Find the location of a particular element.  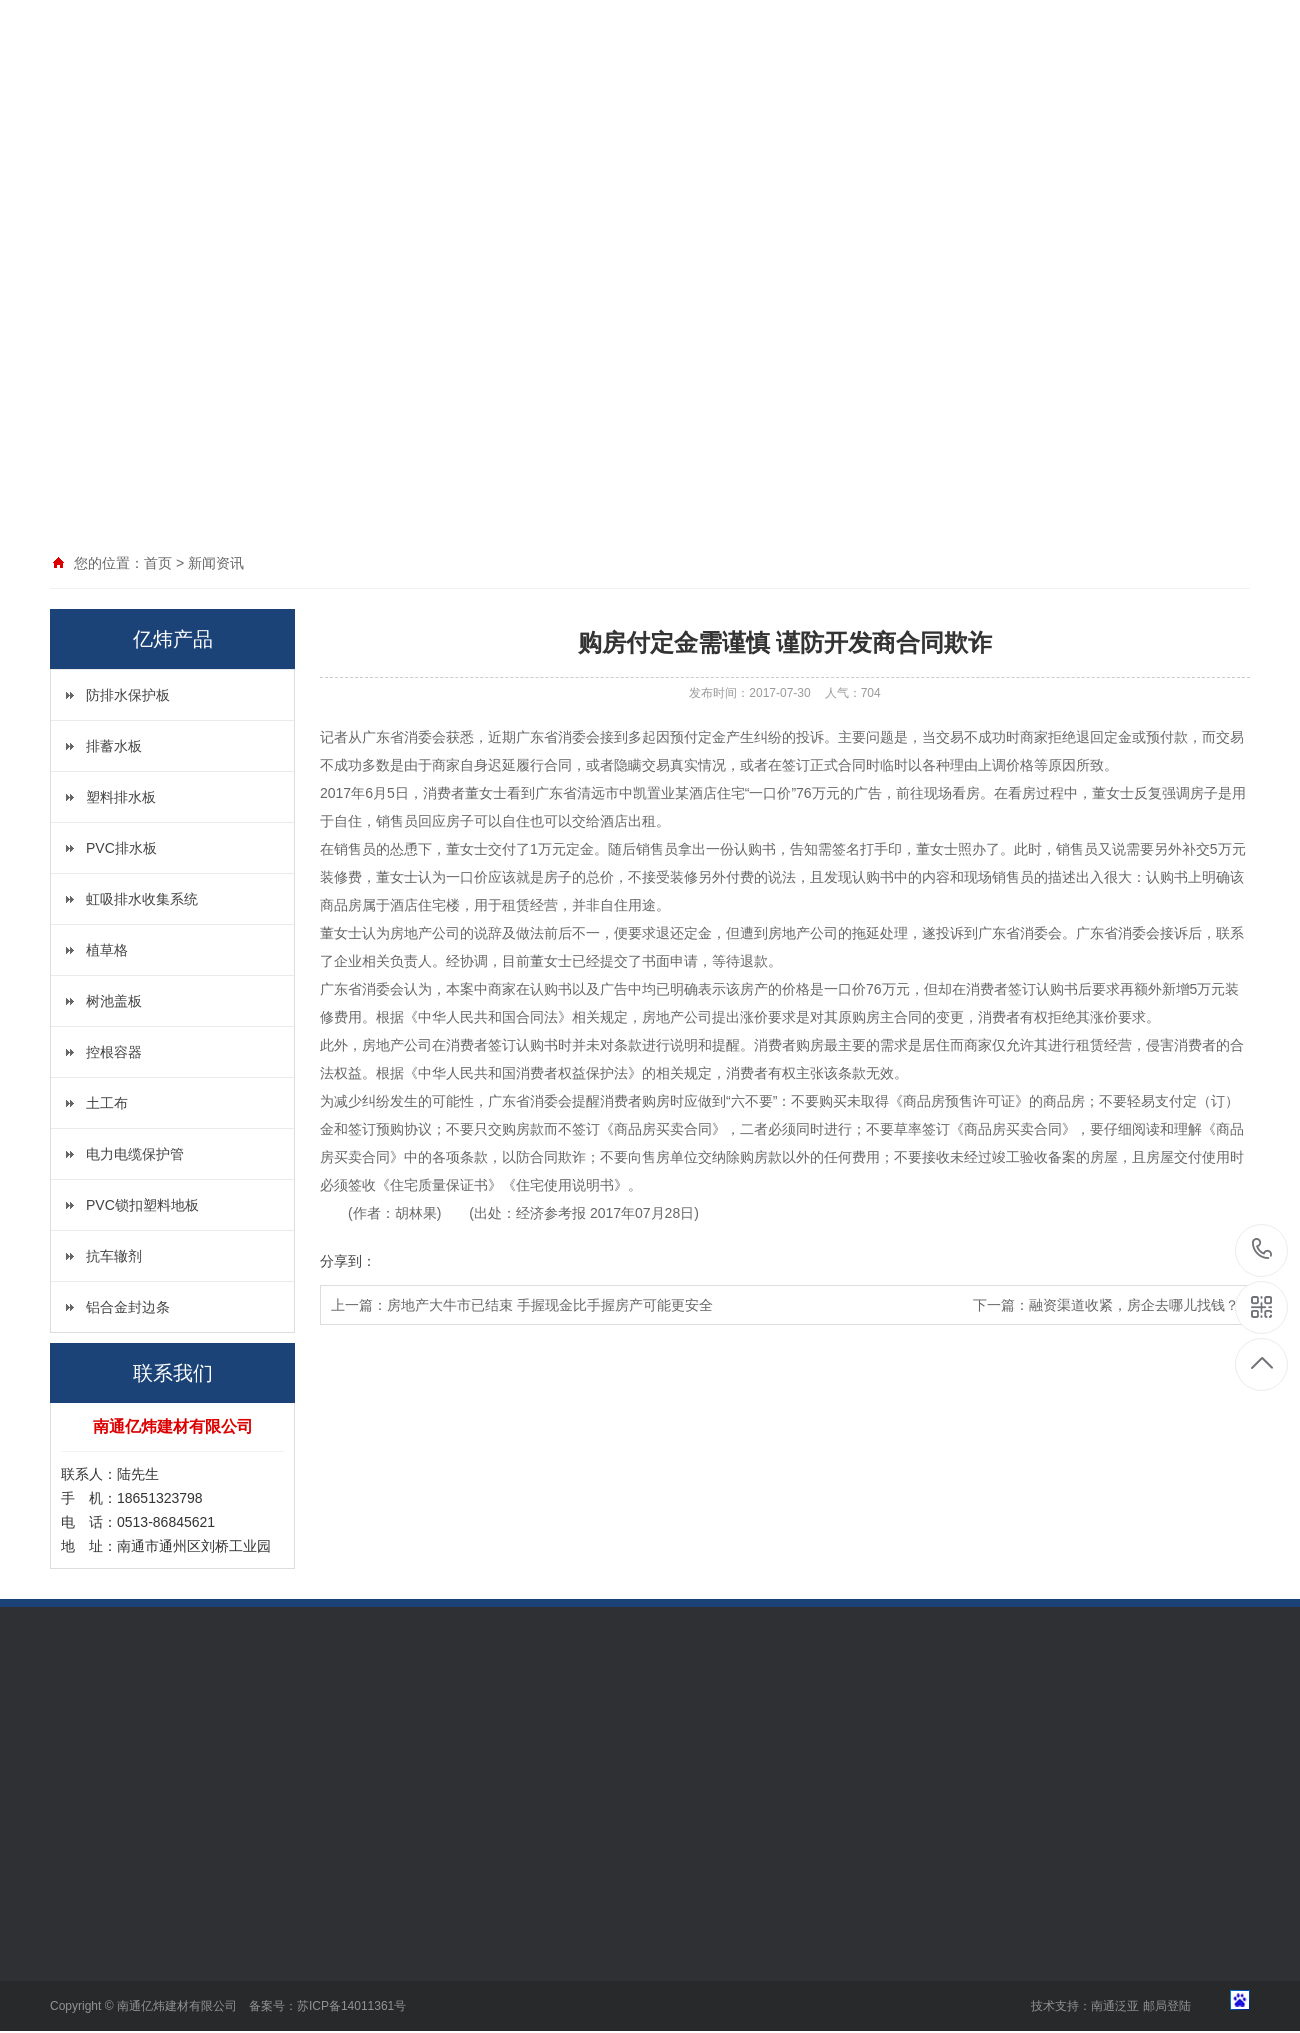

铝合金封边条 is located at coordinates (128, 1307).